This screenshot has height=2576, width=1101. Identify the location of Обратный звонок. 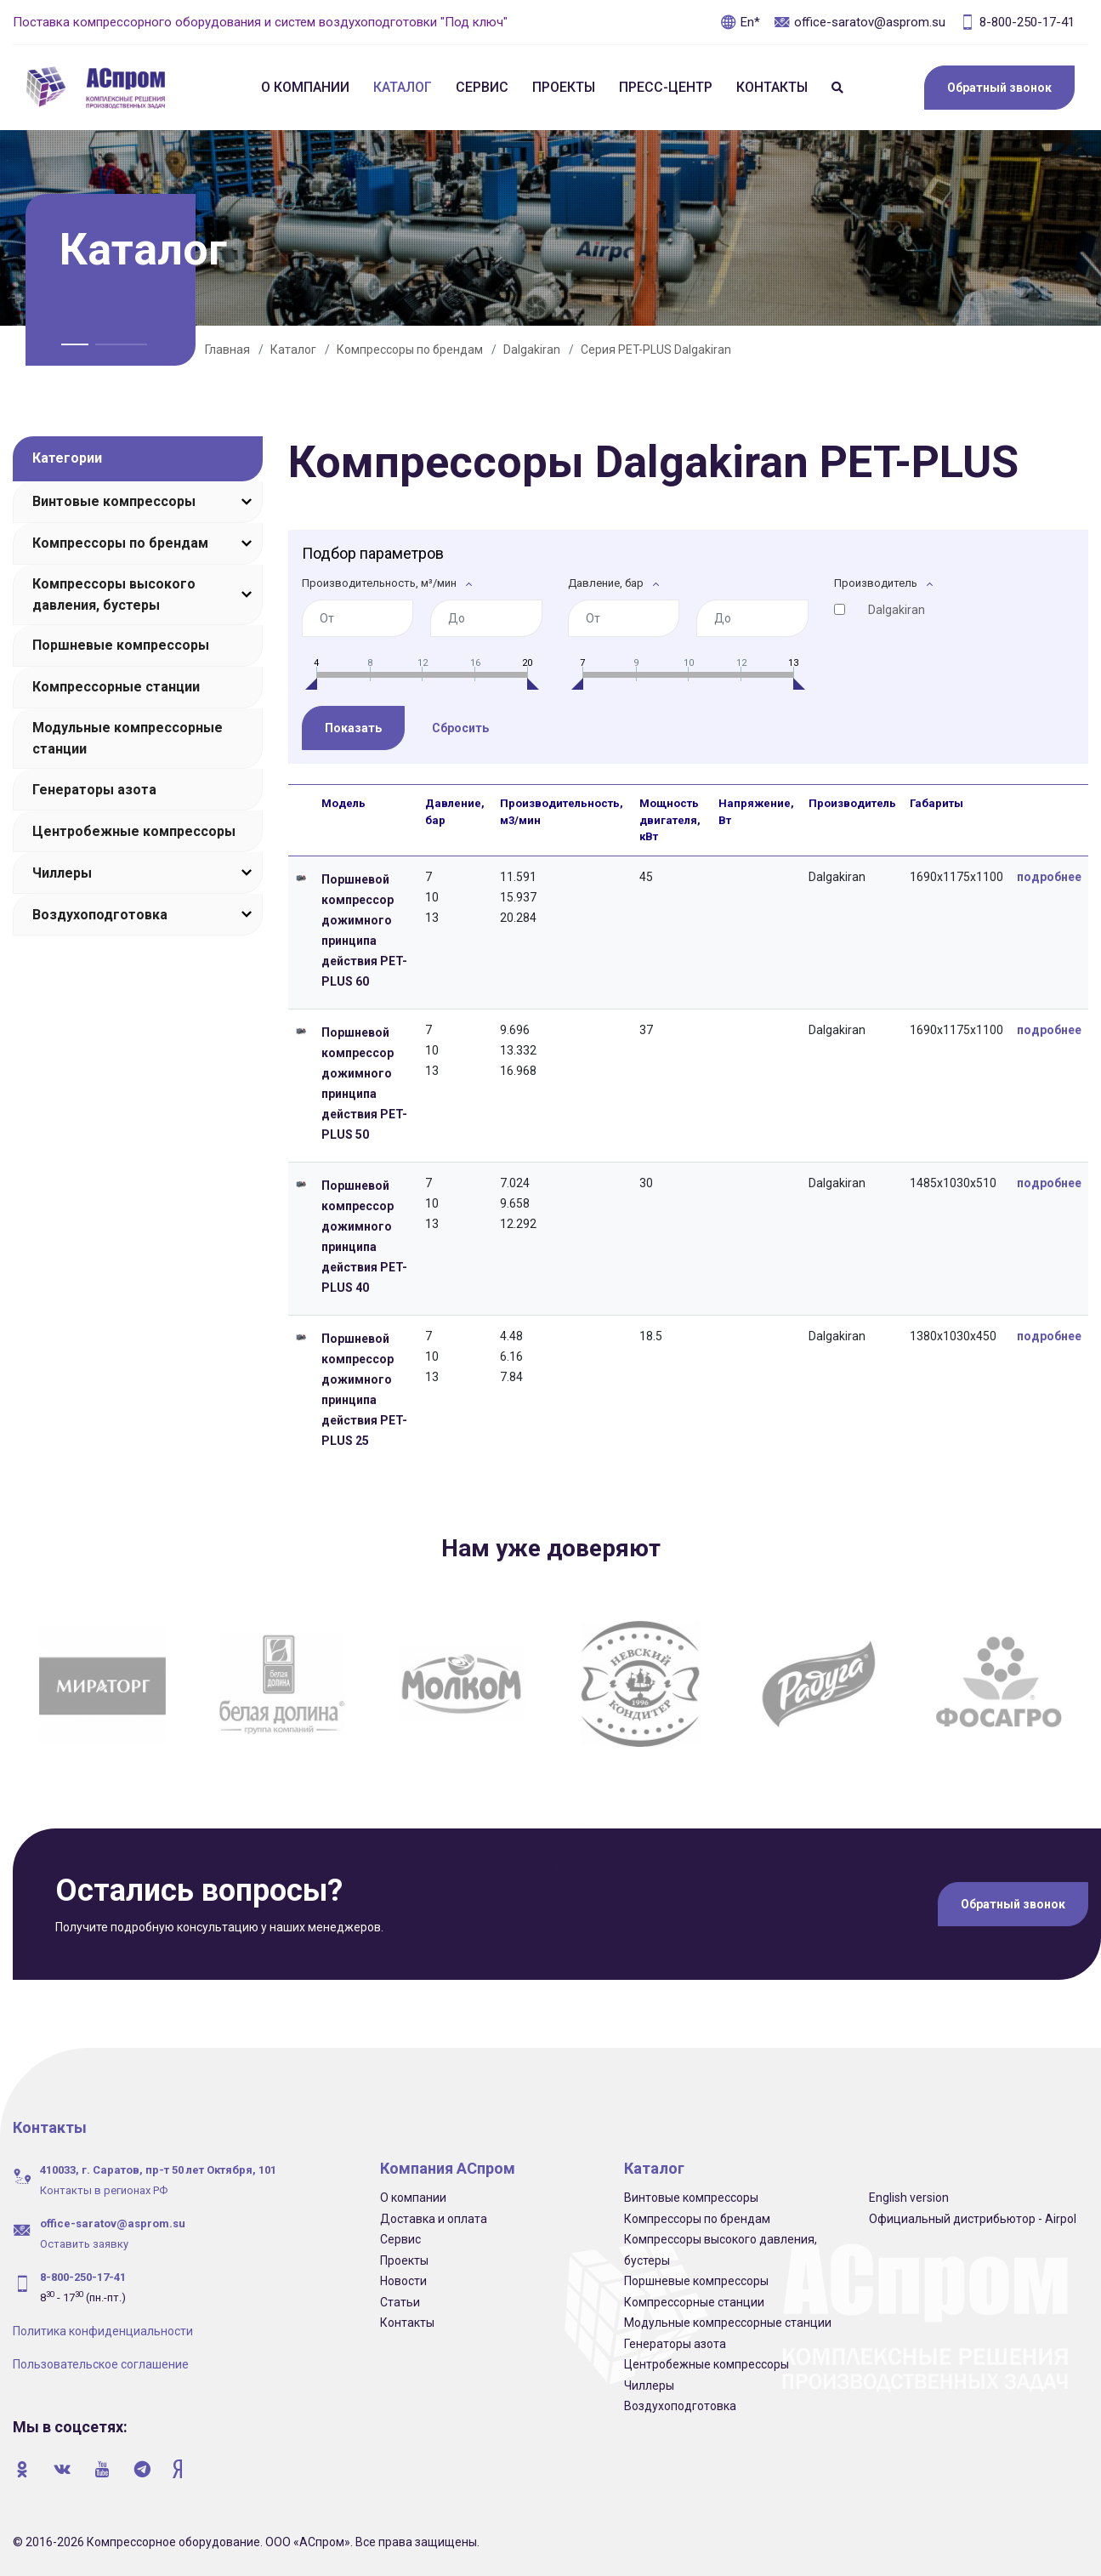
(999, 87).